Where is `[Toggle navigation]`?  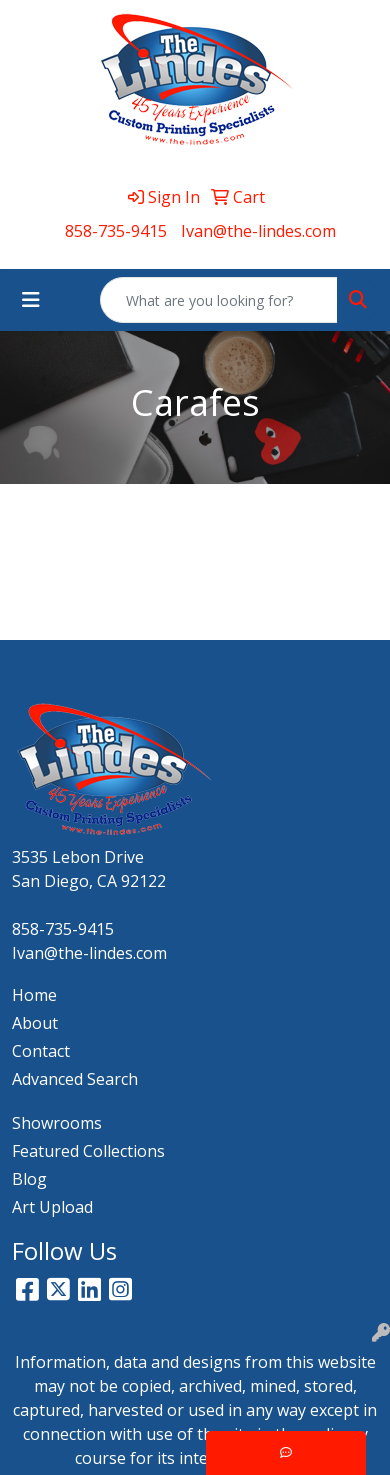 [Toggle navigation] is located at coordinates (31, 300).